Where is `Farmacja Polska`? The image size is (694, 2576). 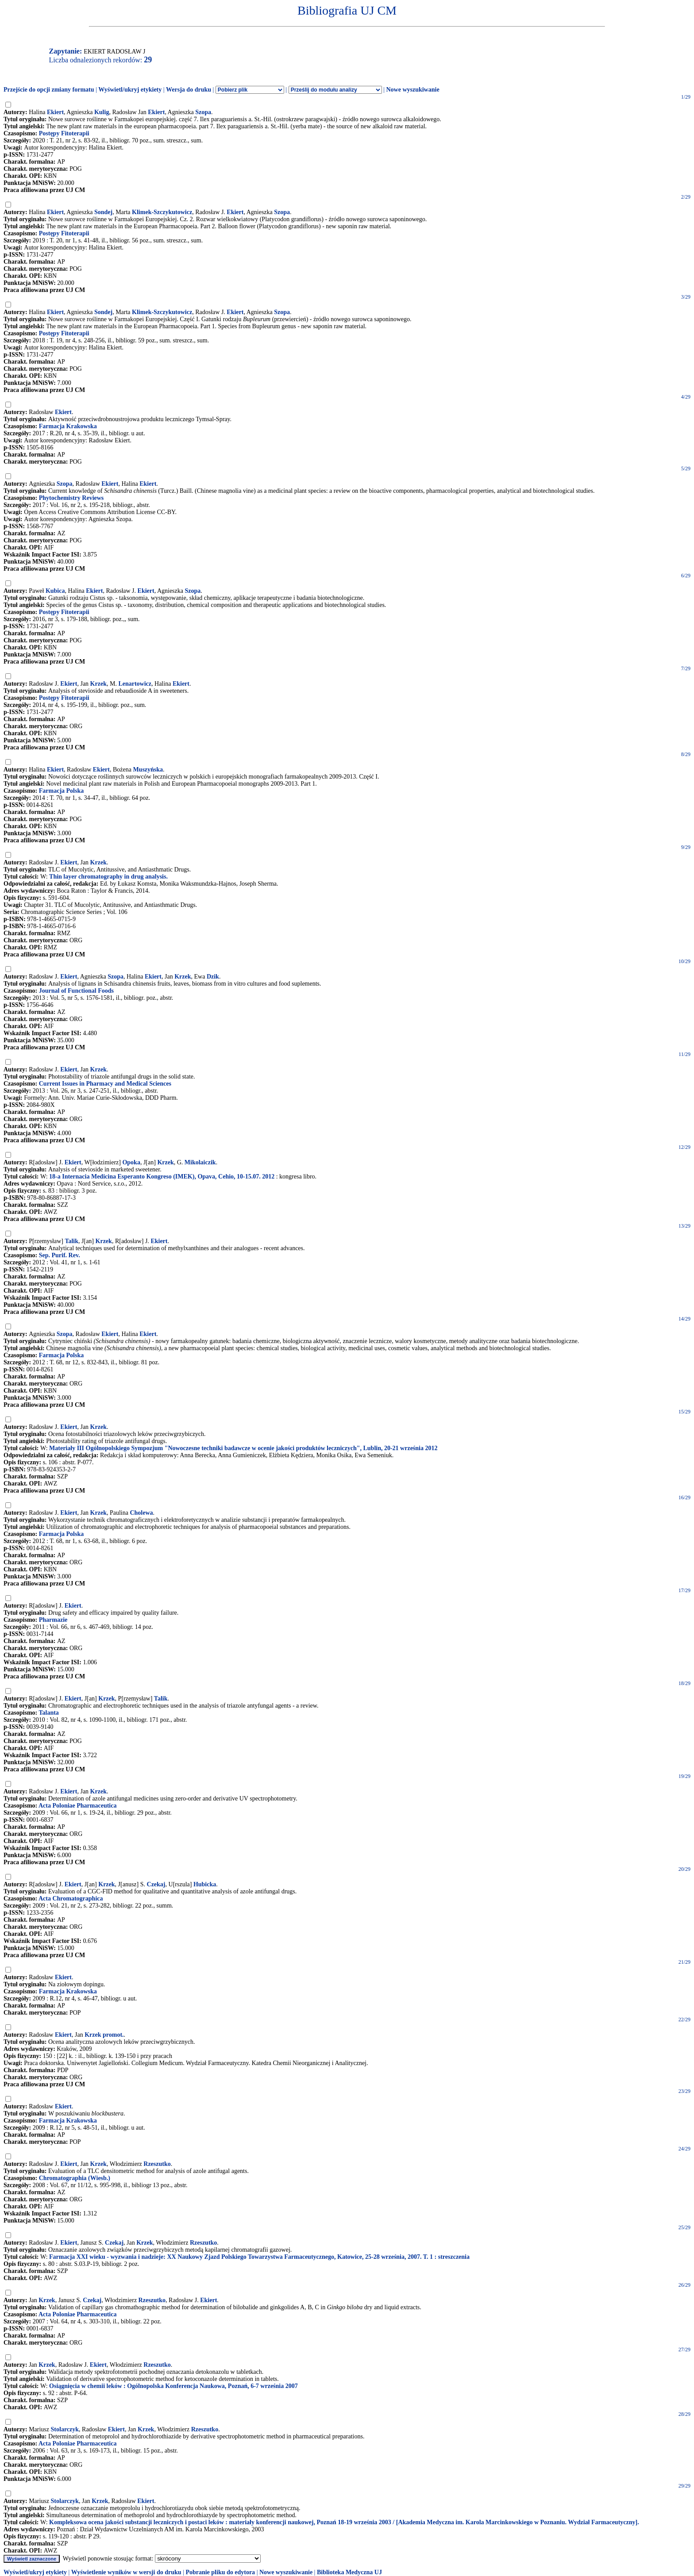
Farmacja Polska is located at coordinates (61, 790).